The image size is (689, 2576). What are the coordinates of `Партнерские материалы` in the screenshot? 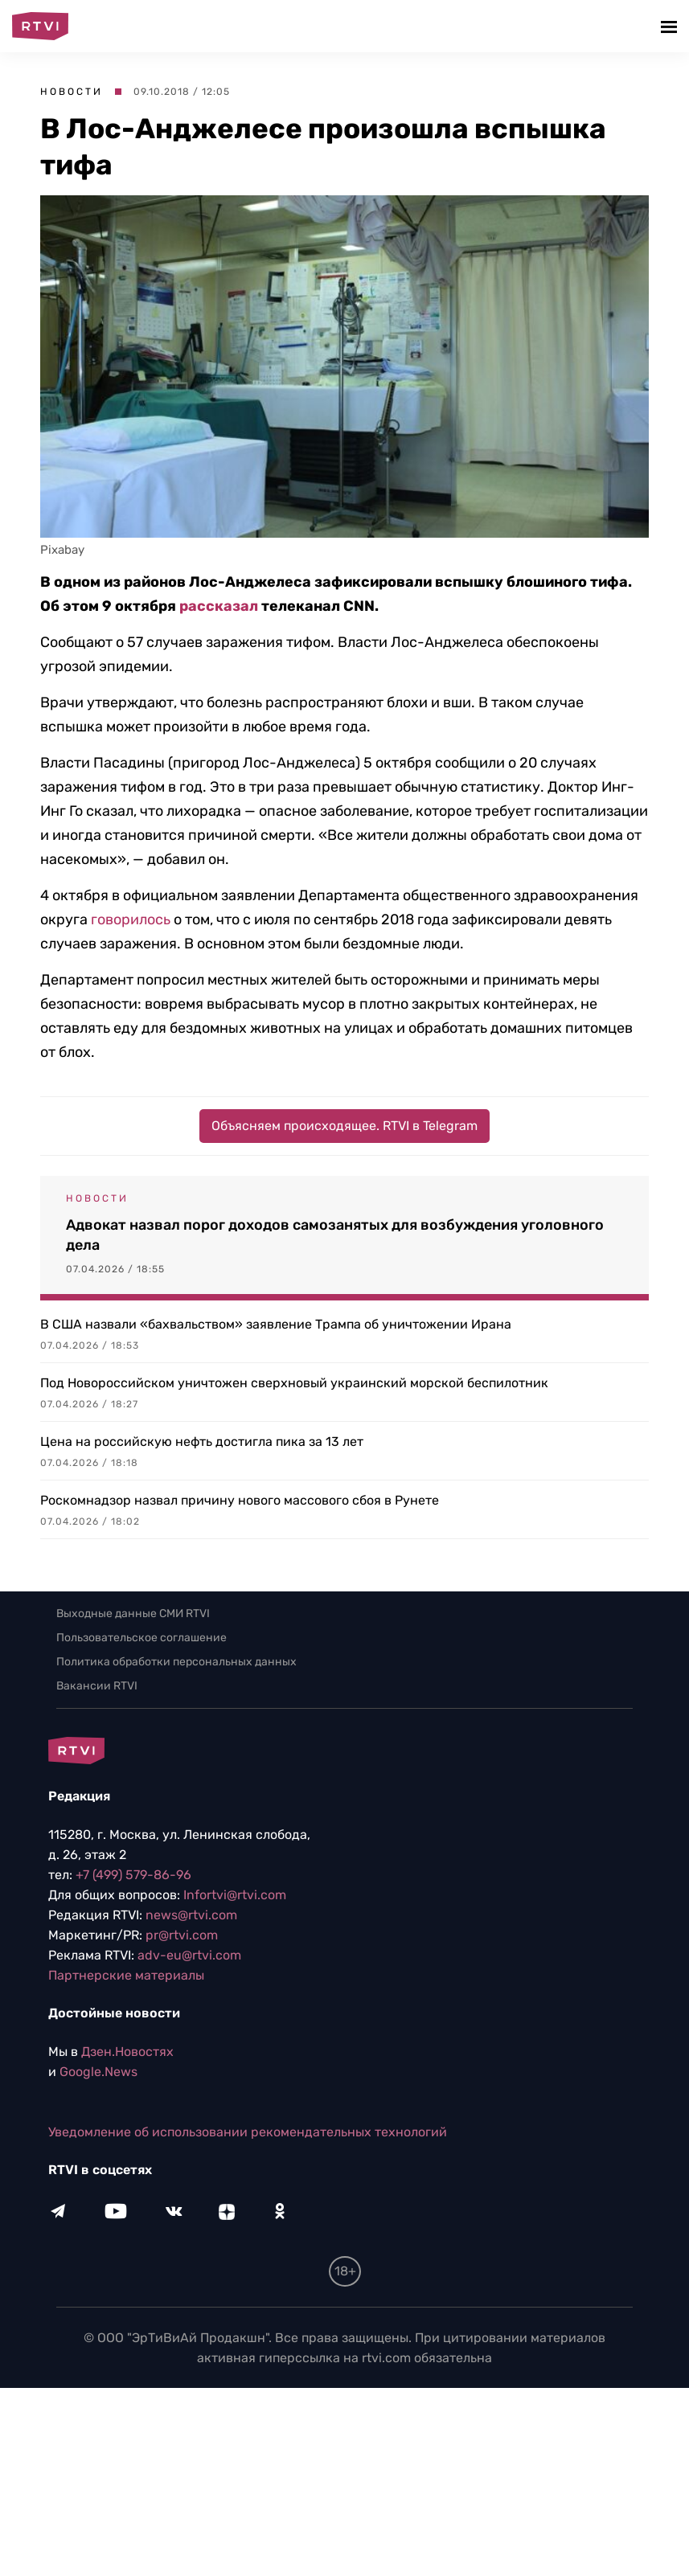 It's located at (126, 1975).